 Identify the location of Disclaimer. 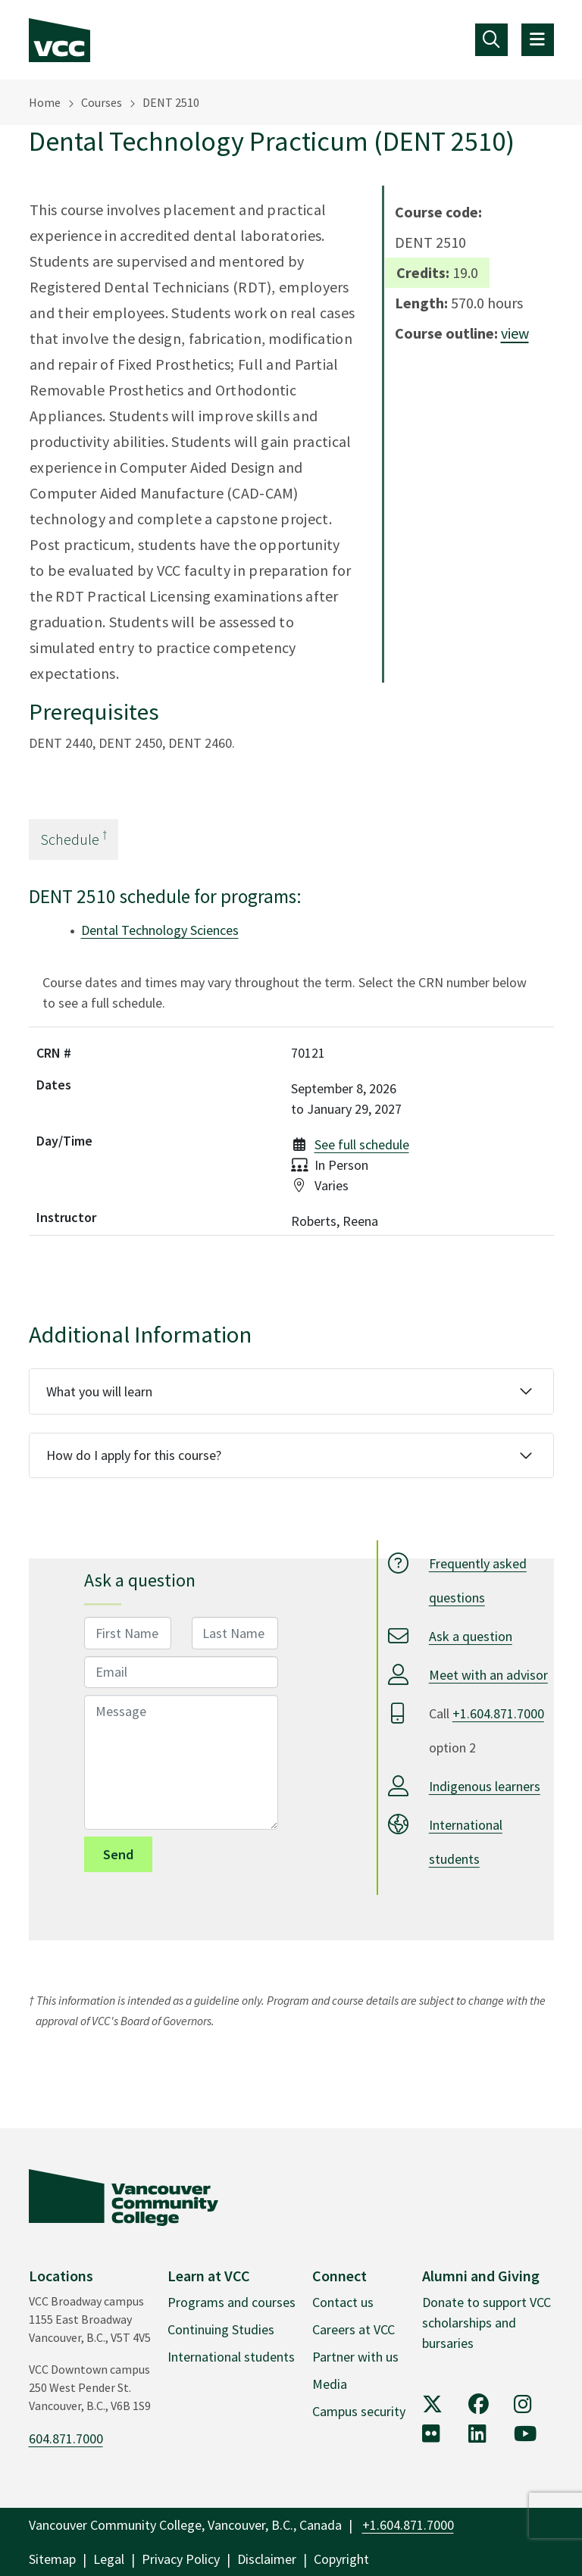
(266, 2559).